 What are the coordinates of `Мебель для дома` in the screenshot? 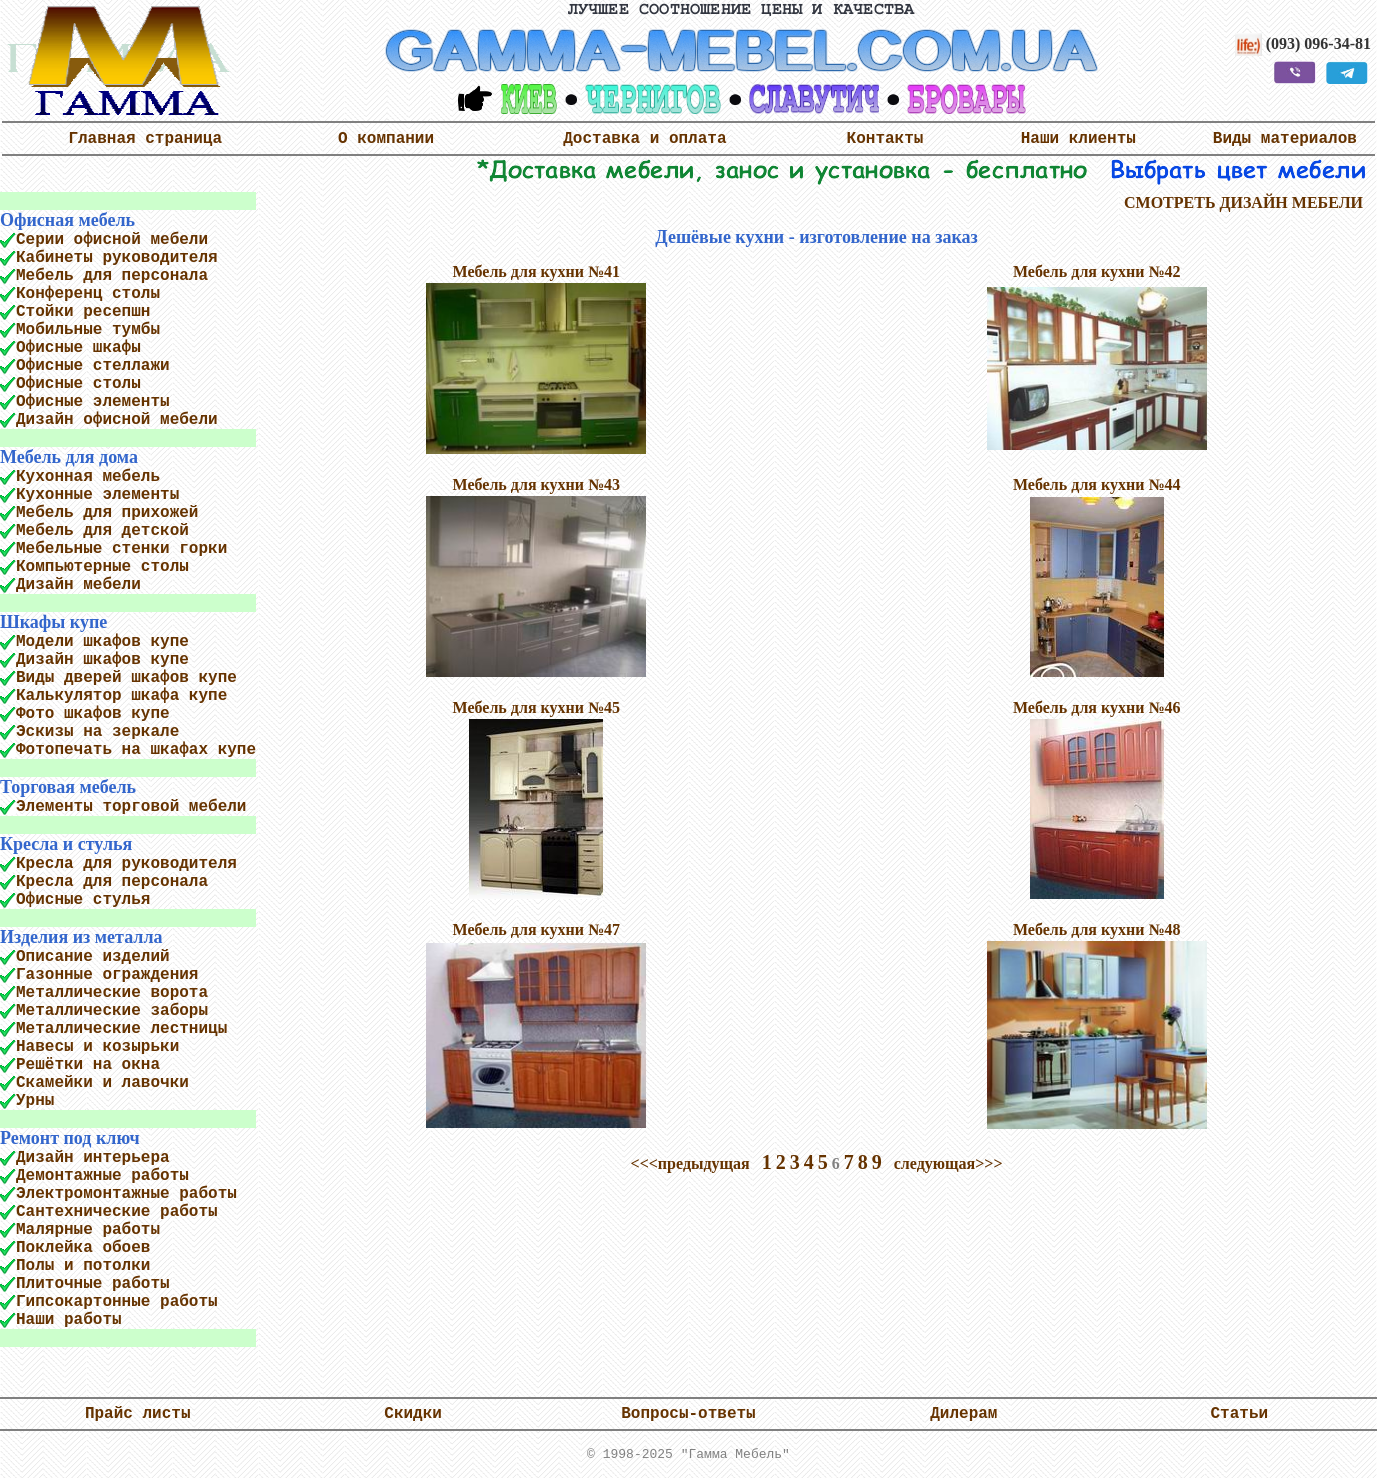 It's located at (69, 457).